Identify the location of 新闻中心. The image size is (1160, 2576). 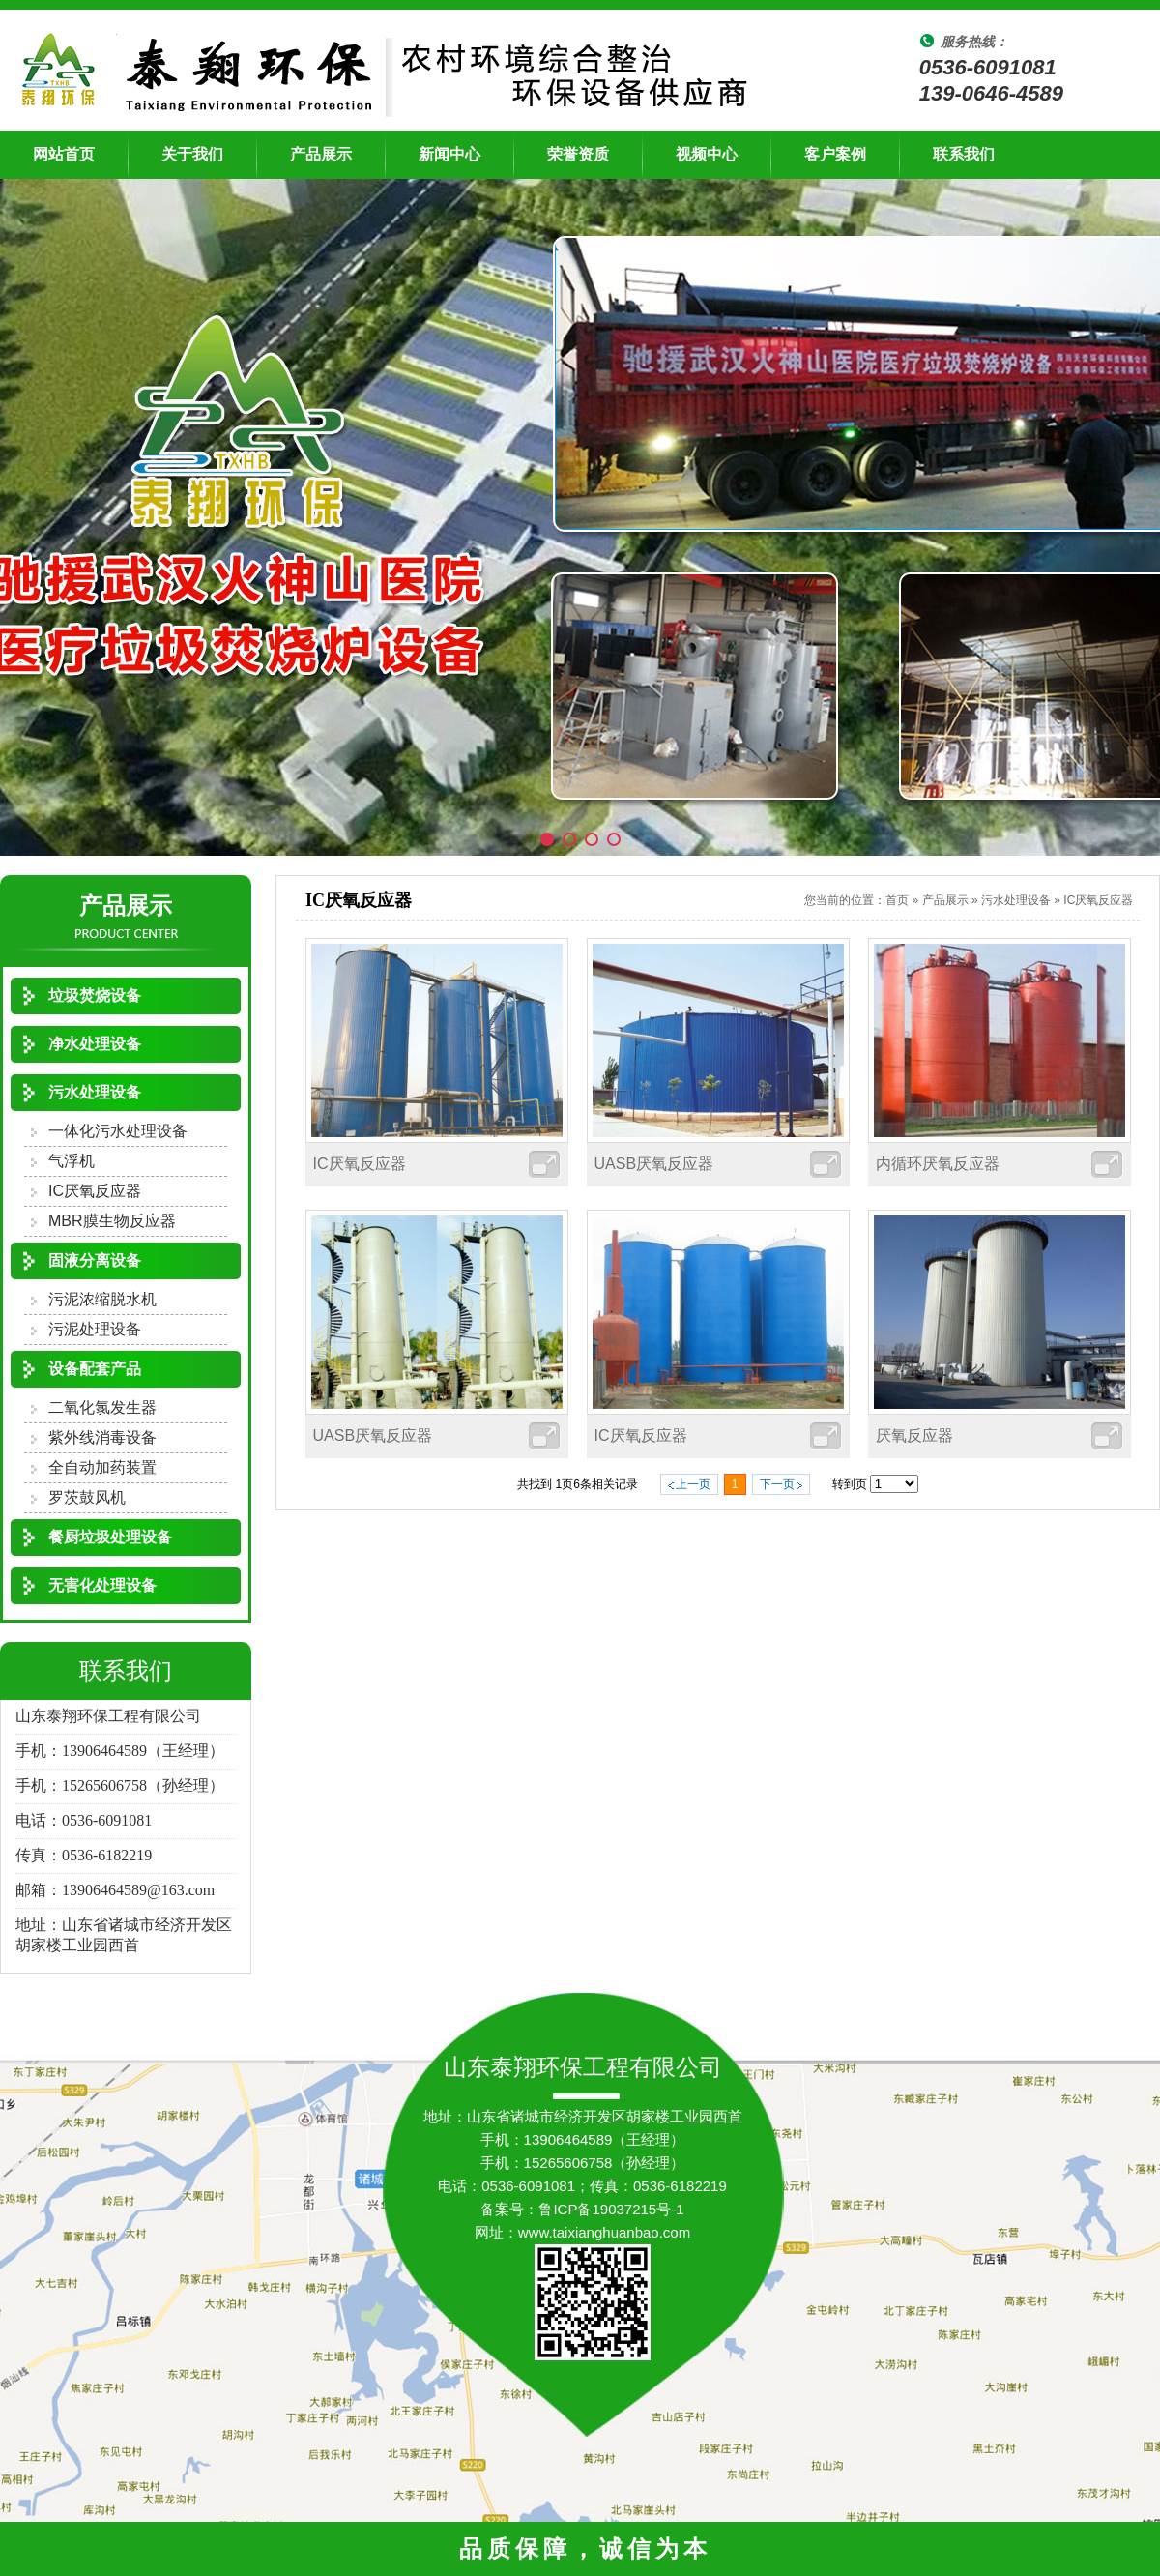
(449, 154).